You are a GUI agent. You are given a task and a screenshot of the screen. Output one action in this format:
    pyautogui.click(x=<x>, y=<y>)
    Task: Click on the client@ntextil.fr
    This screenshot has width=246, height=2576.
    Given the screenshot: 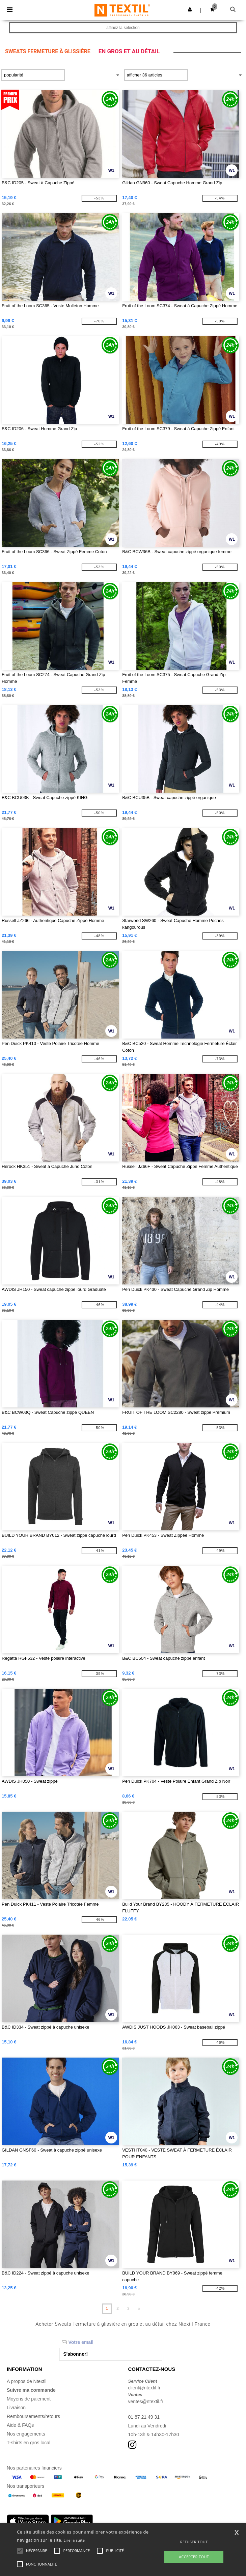 What is the action you would take?
    pyautogui.click(x=144, y=2387)
    